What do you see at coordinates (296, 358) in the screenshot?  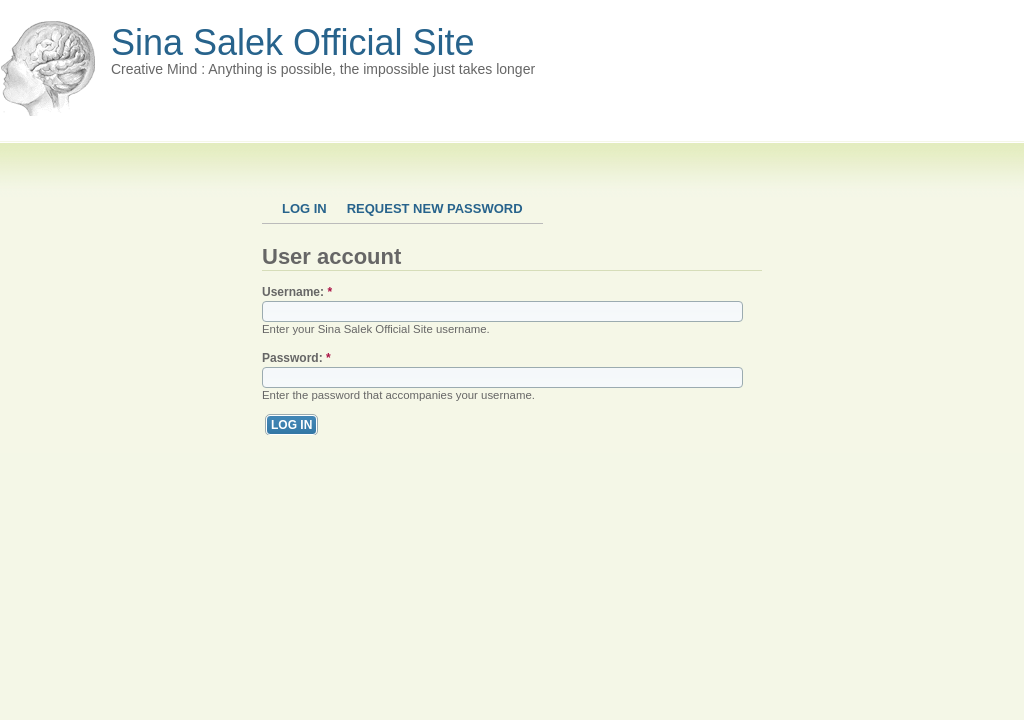 I see `Password:` at bounding box center [296, 358].